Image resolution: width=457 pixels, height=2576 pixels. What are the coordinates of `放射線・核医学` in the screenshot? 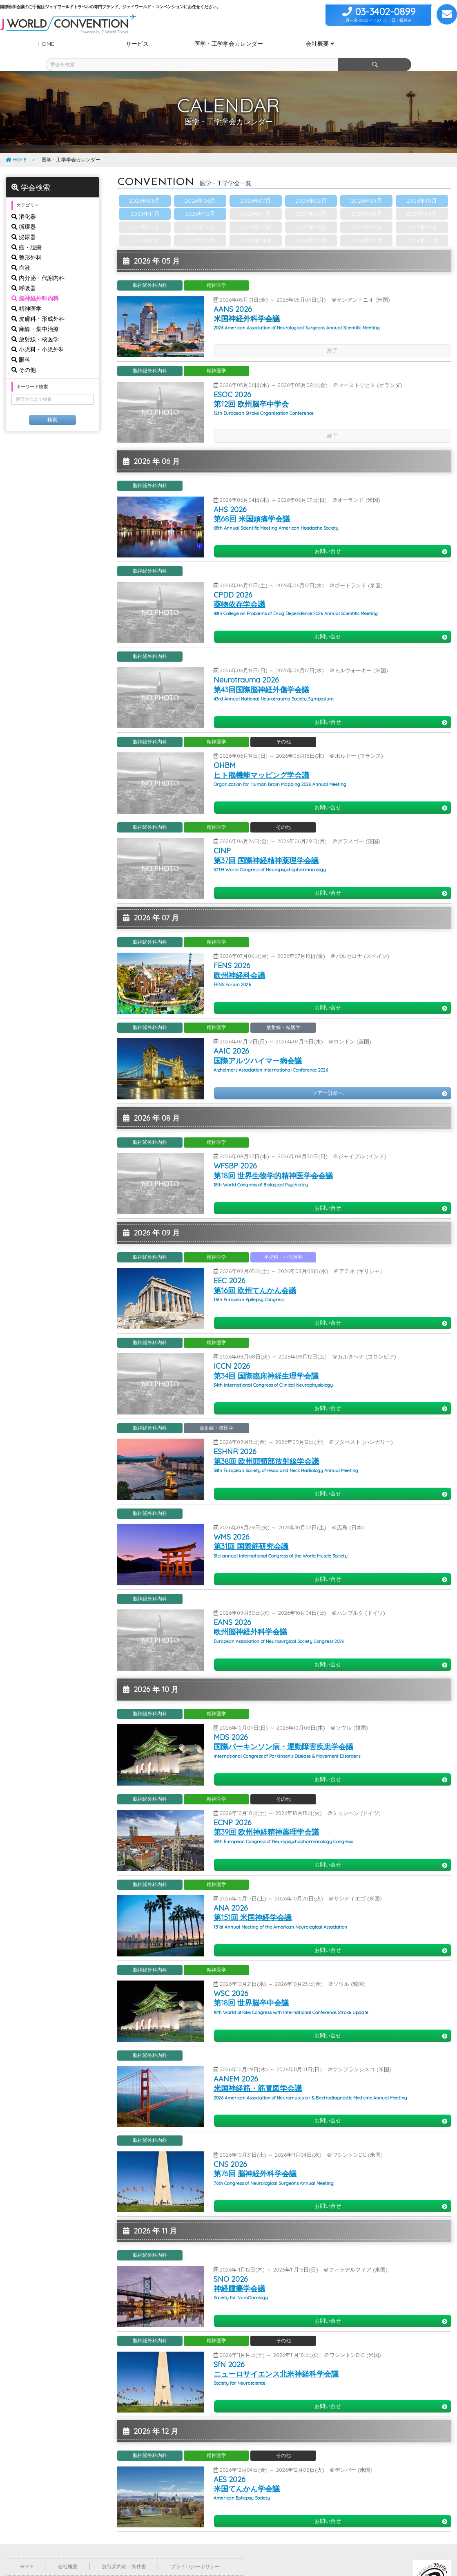 It's located at (35, 324).